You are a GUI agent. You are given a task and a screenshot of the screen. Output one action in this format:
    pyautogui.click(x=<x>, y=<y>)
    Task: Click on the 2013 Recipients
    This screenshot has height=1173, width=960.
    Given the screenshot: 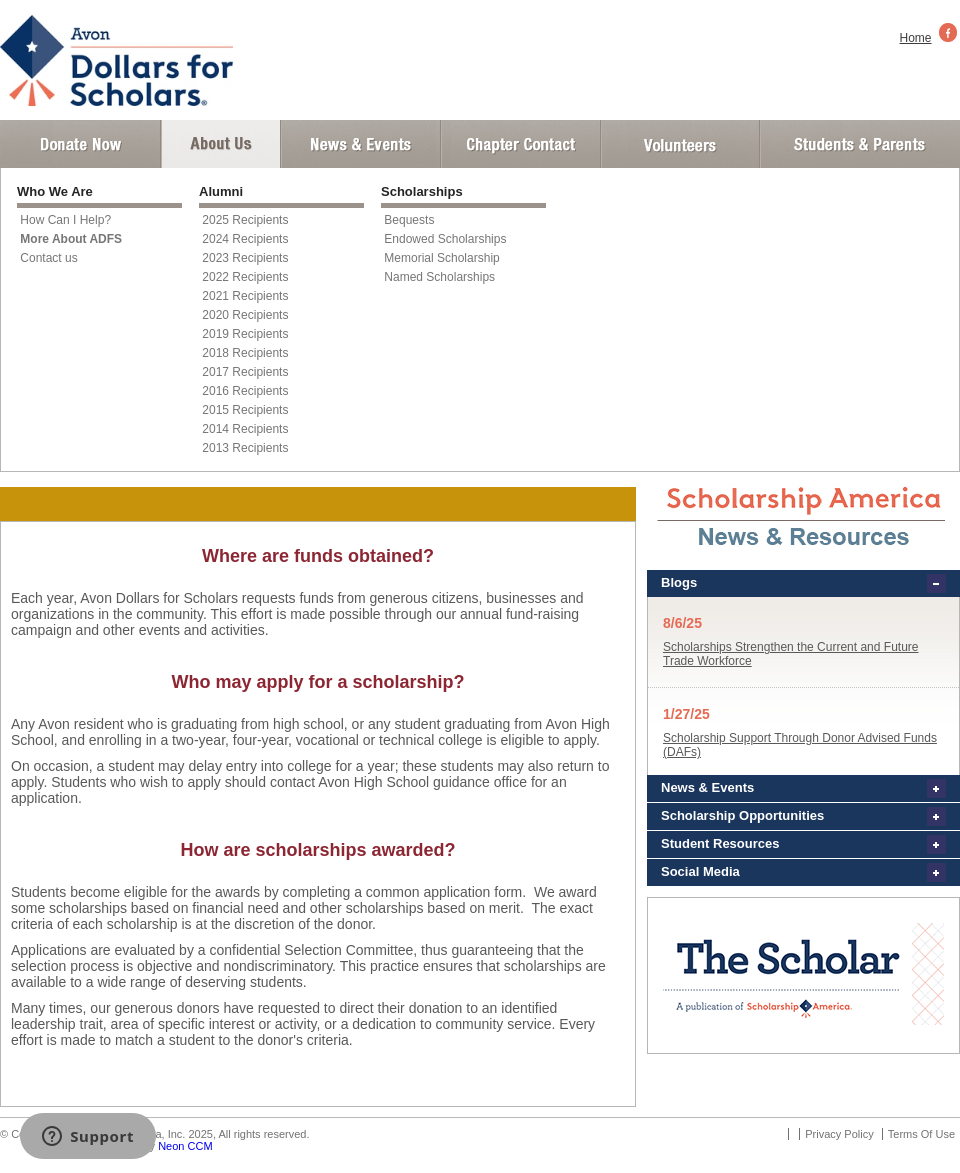 What is the action you would take?
    pyautogui.click(x=245, y=448)
    